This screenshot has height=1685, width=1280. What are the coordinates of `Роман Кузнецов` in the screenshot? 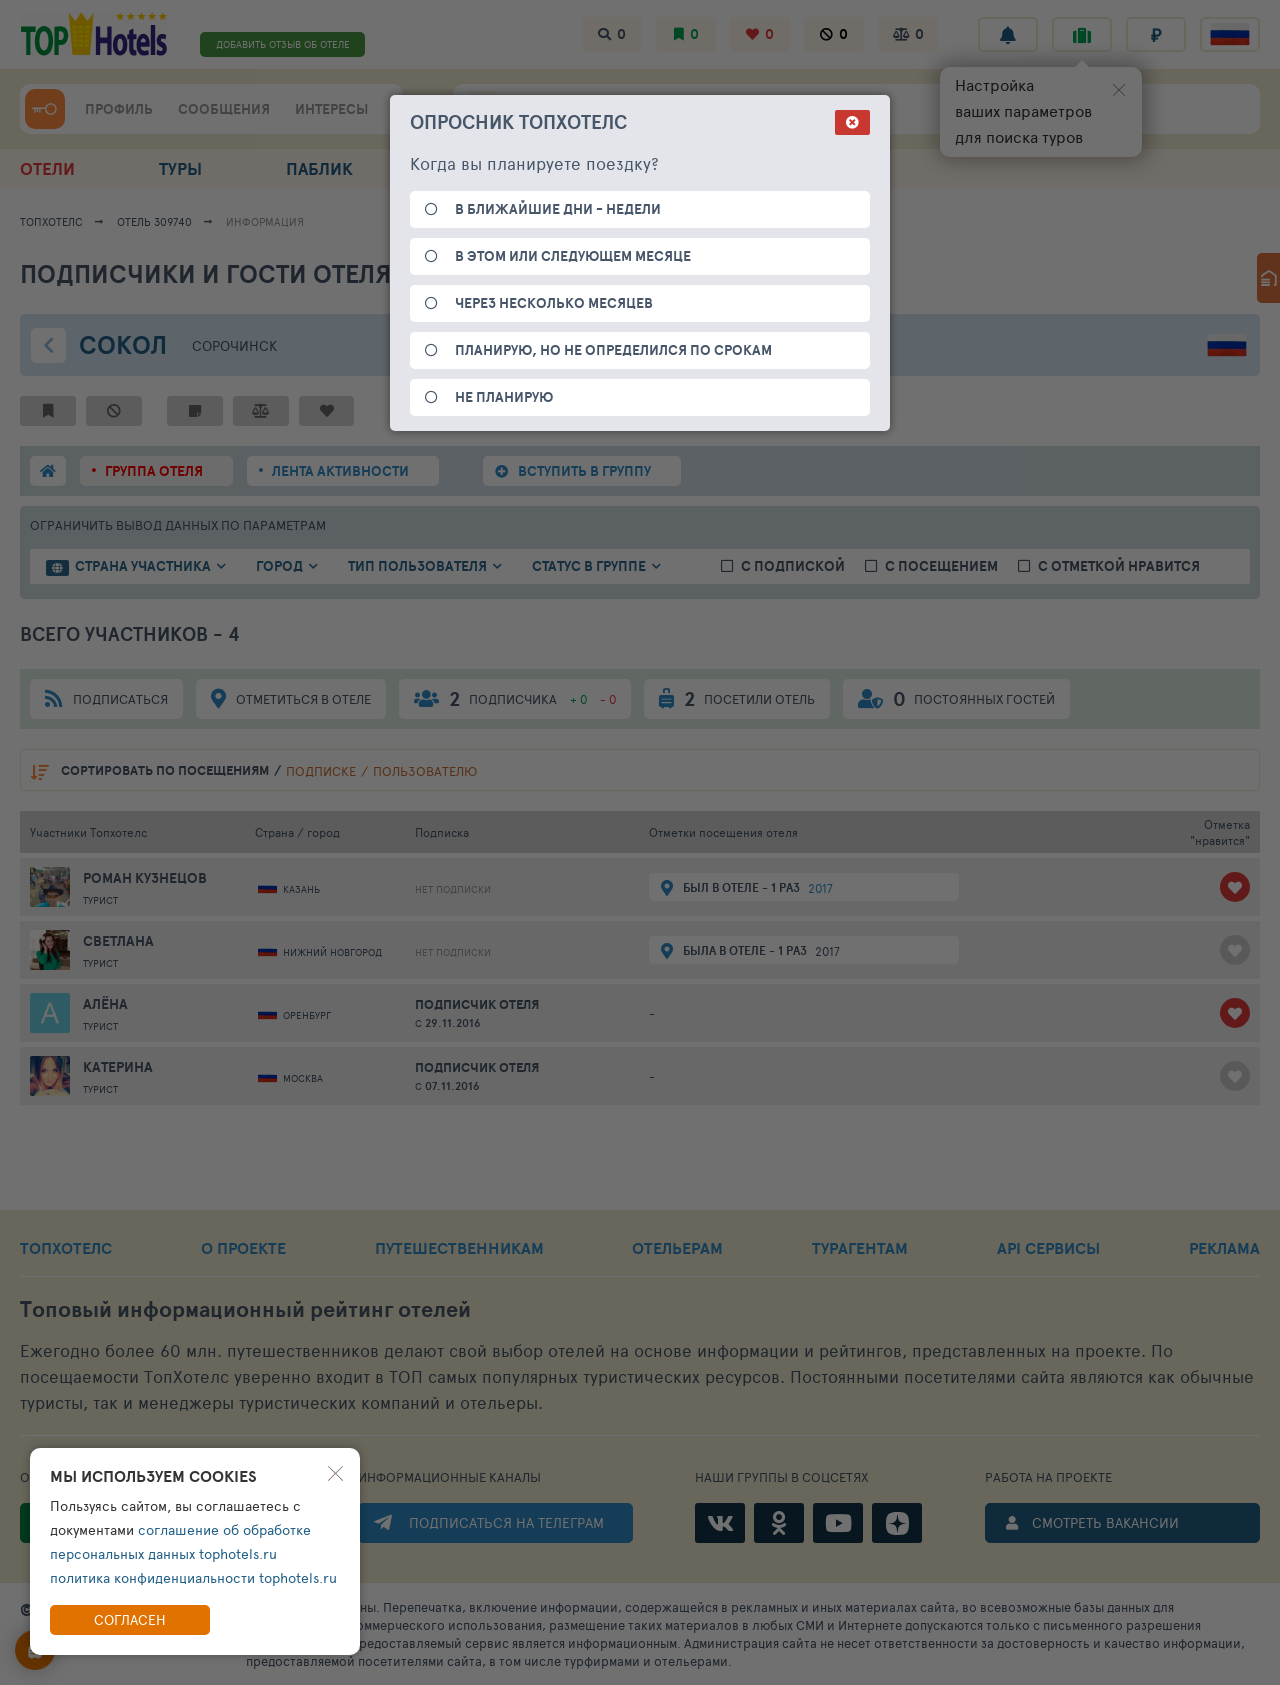 It's located at (145, 878).